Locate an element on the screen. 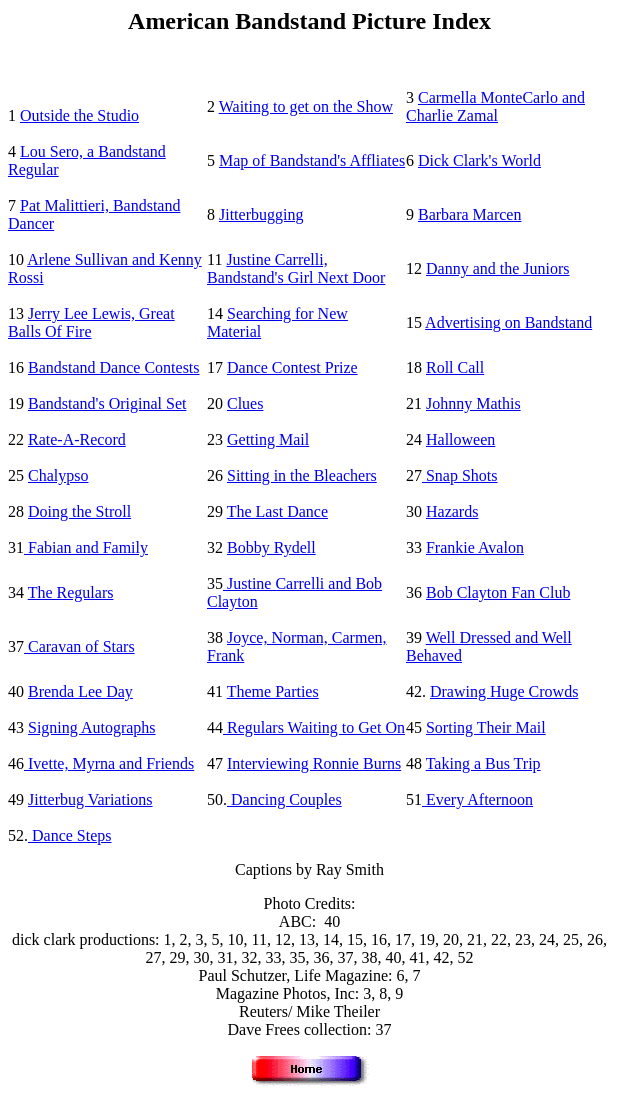 Image resolution: width=619 pixels, height=1102 pixels. Bandstand's Original Set is located at coordinates (107, 403).